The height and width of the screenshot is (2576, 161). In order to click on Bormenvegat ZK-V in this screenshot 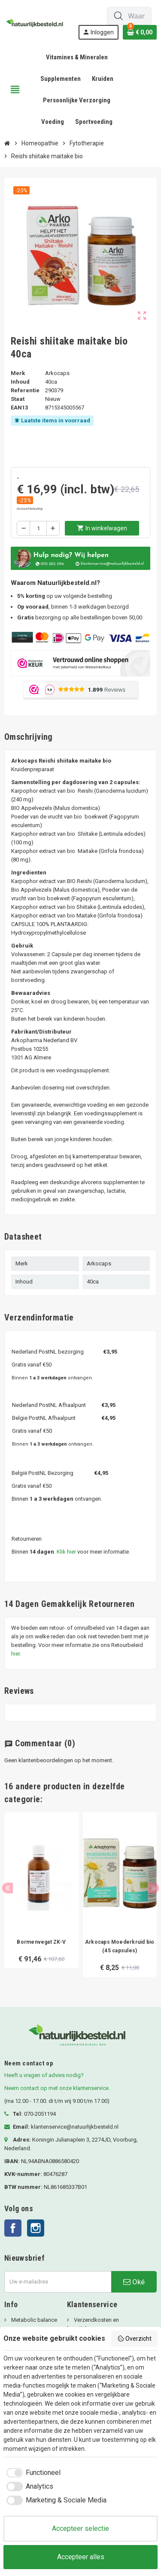, I will do `click(41, 1942)`.